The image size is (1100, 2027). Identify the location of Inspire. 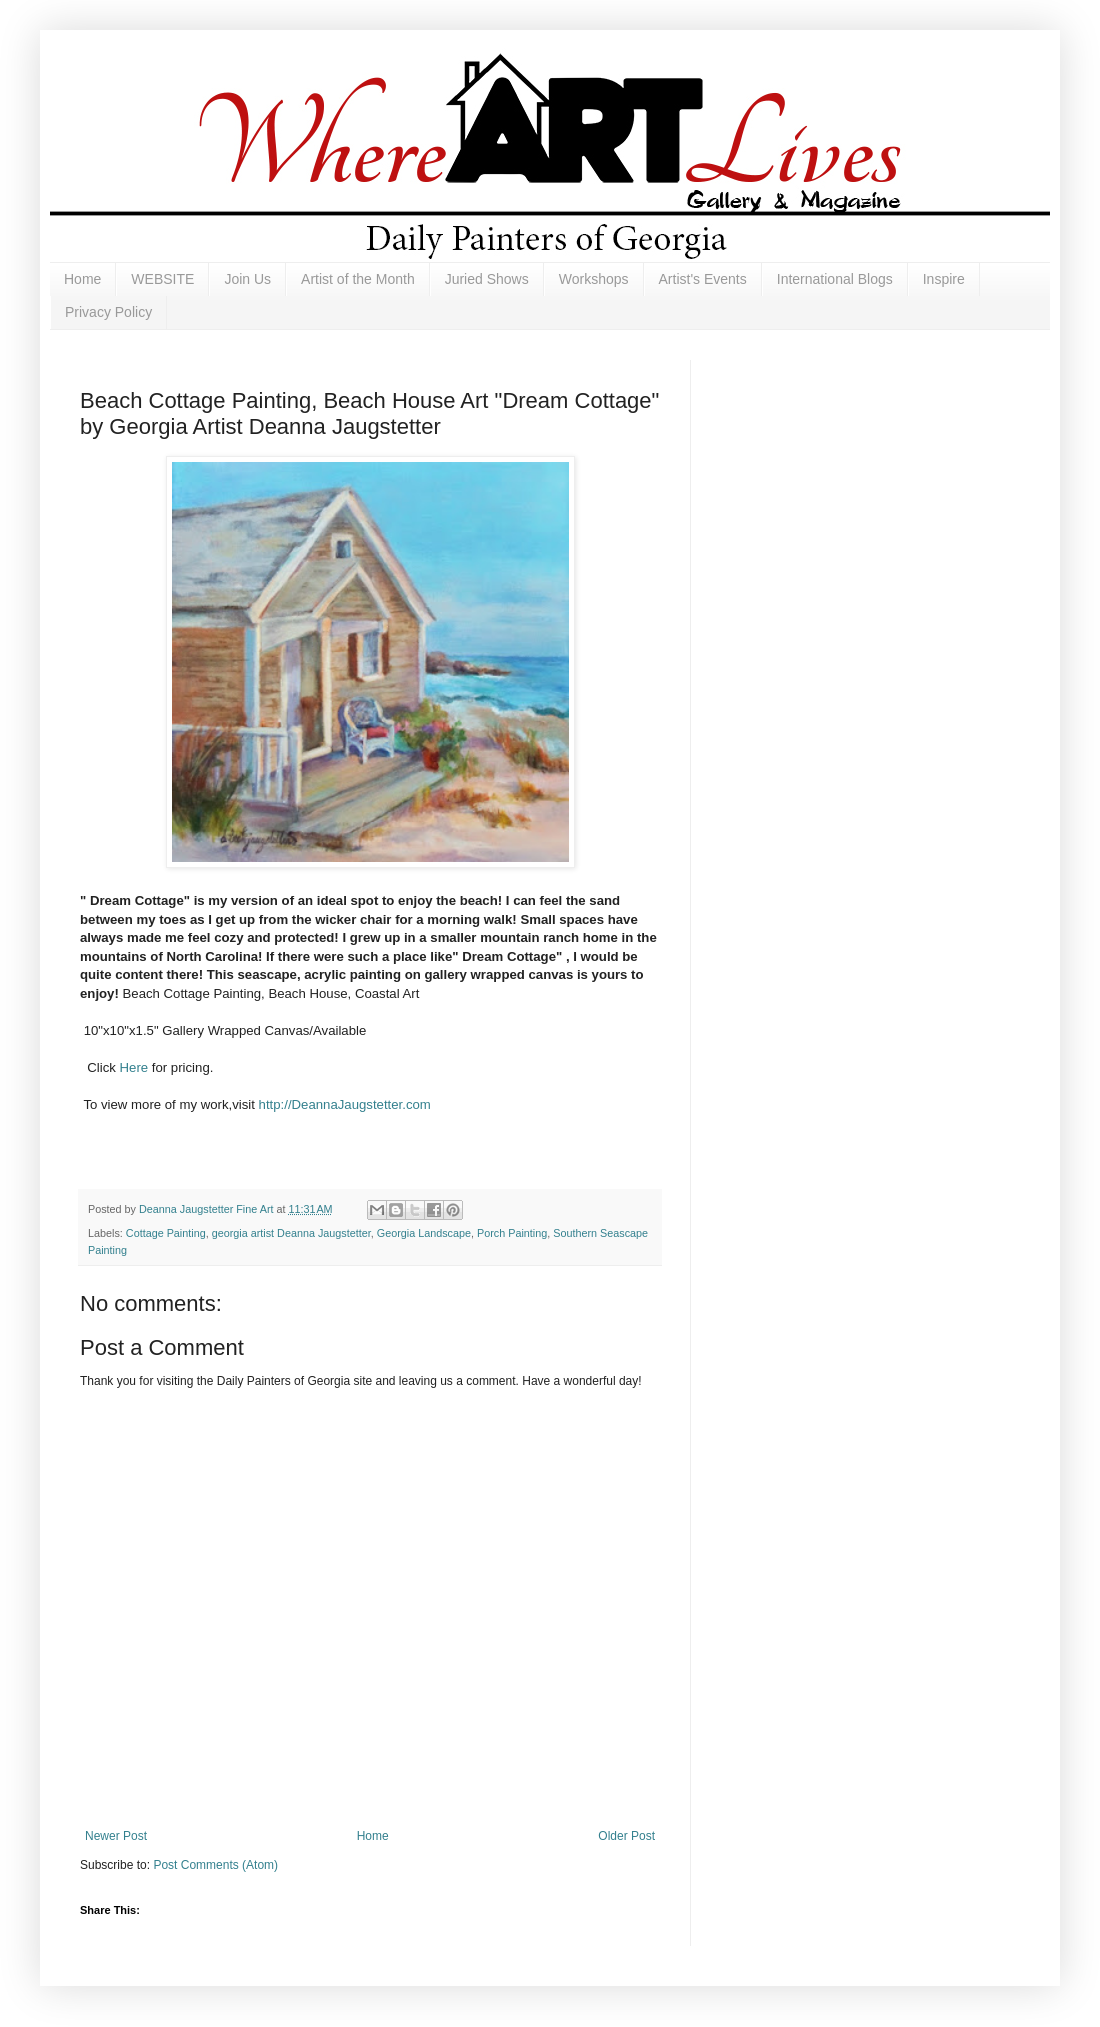
(944, 279).